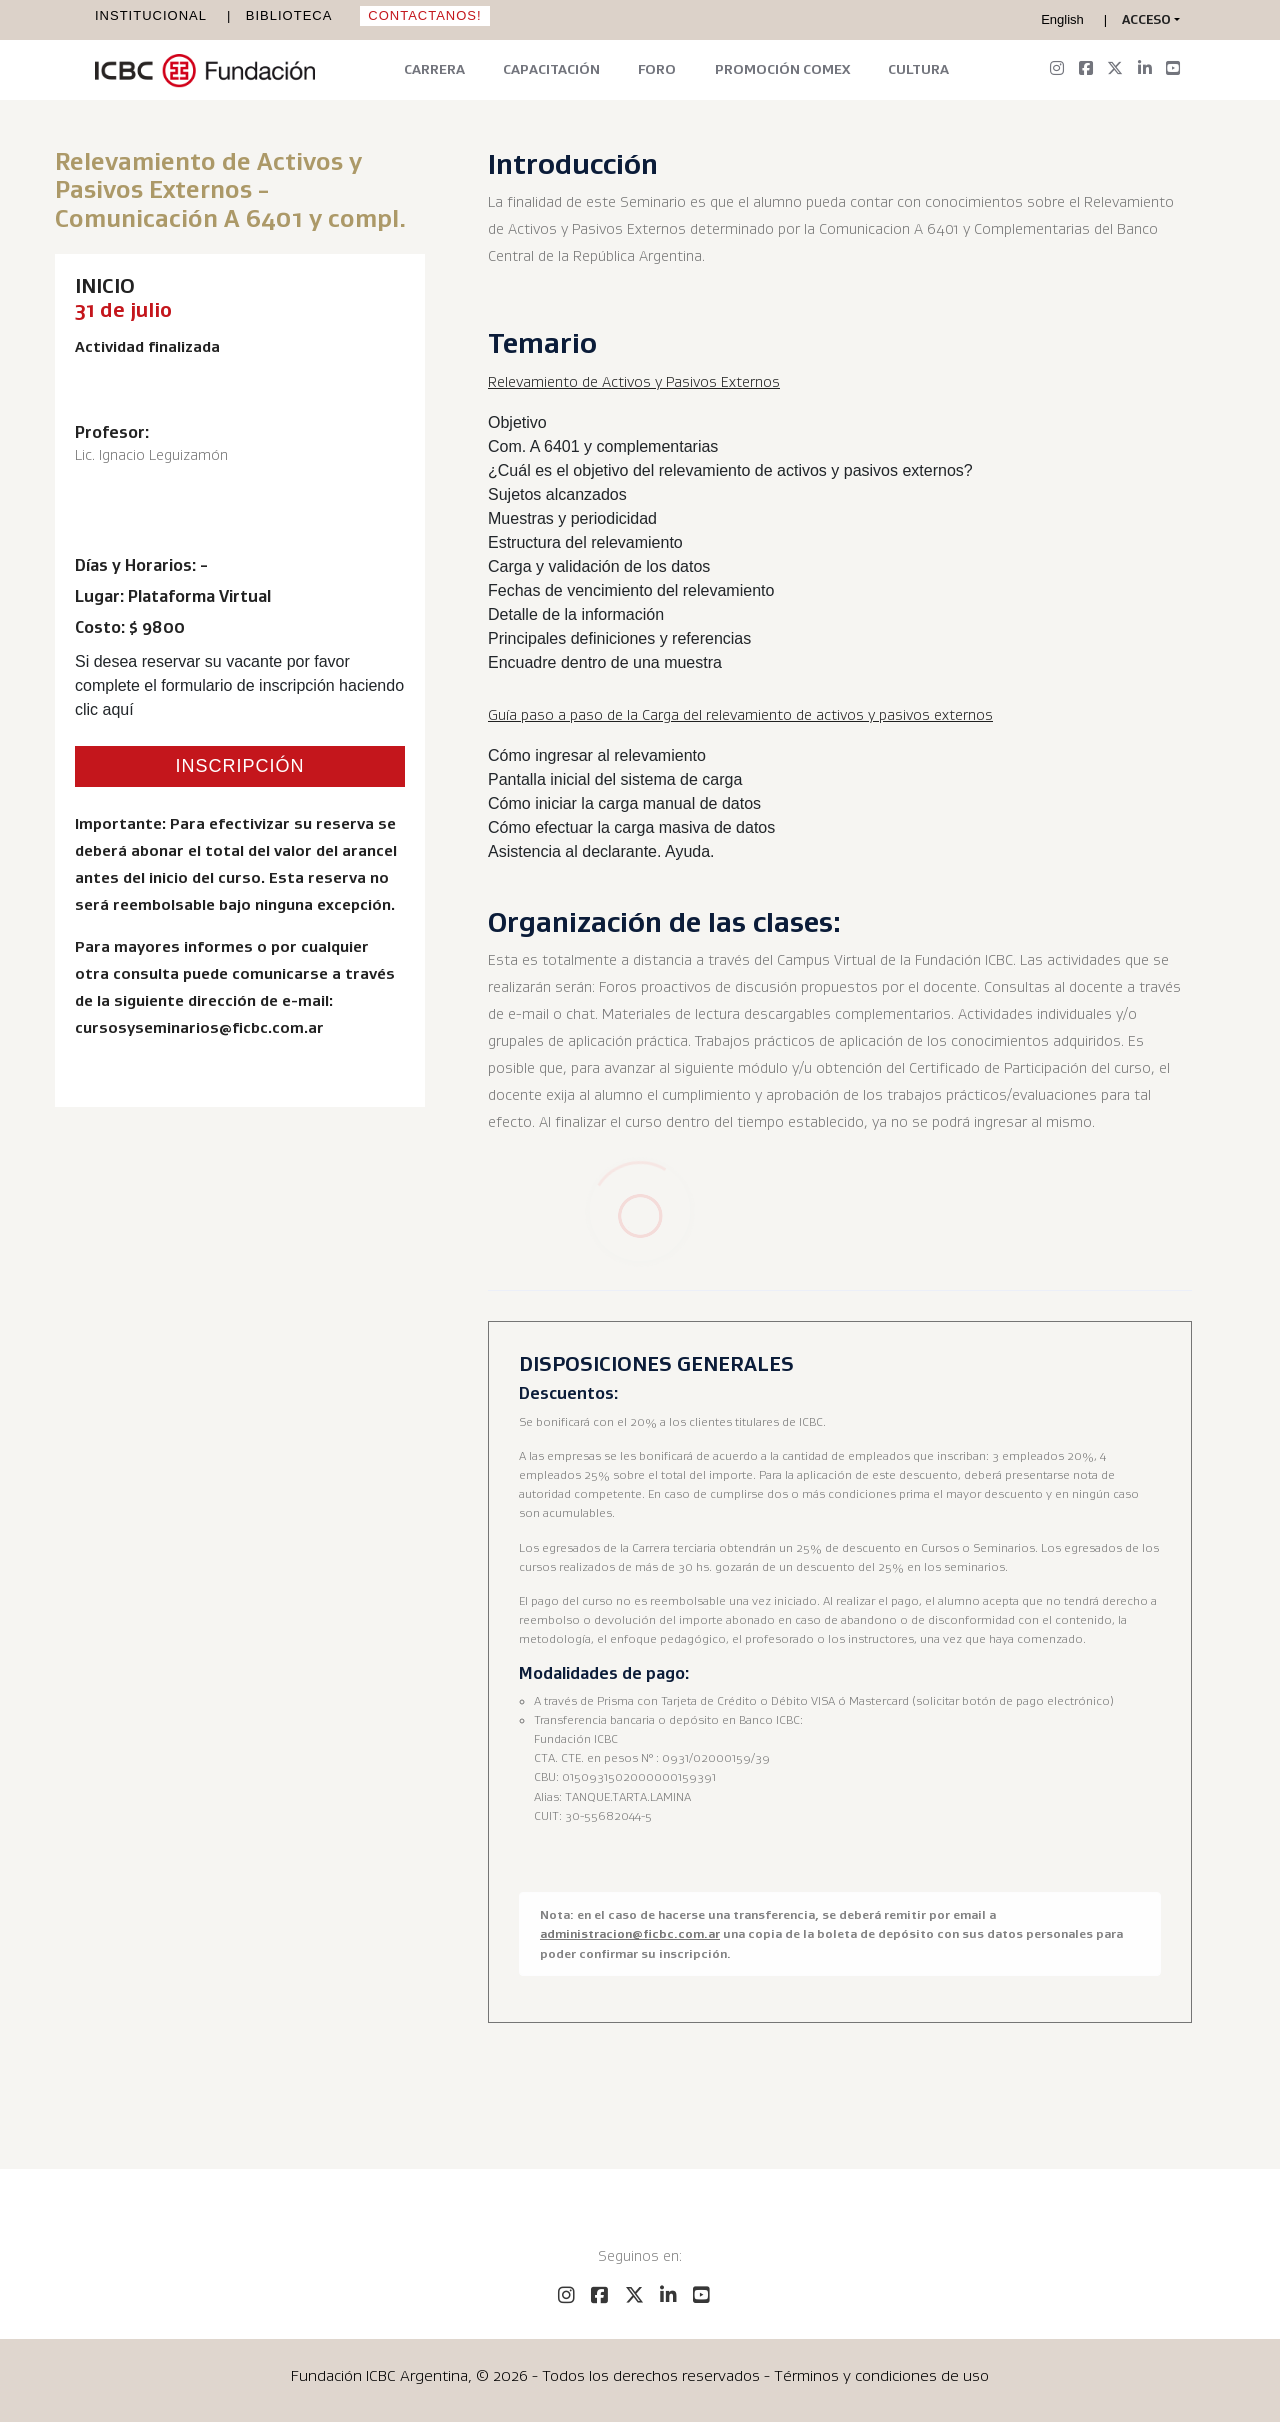 The width and height of the screenshot is (1280, 2422). I want to click on Capacitación, so click(551, 69).